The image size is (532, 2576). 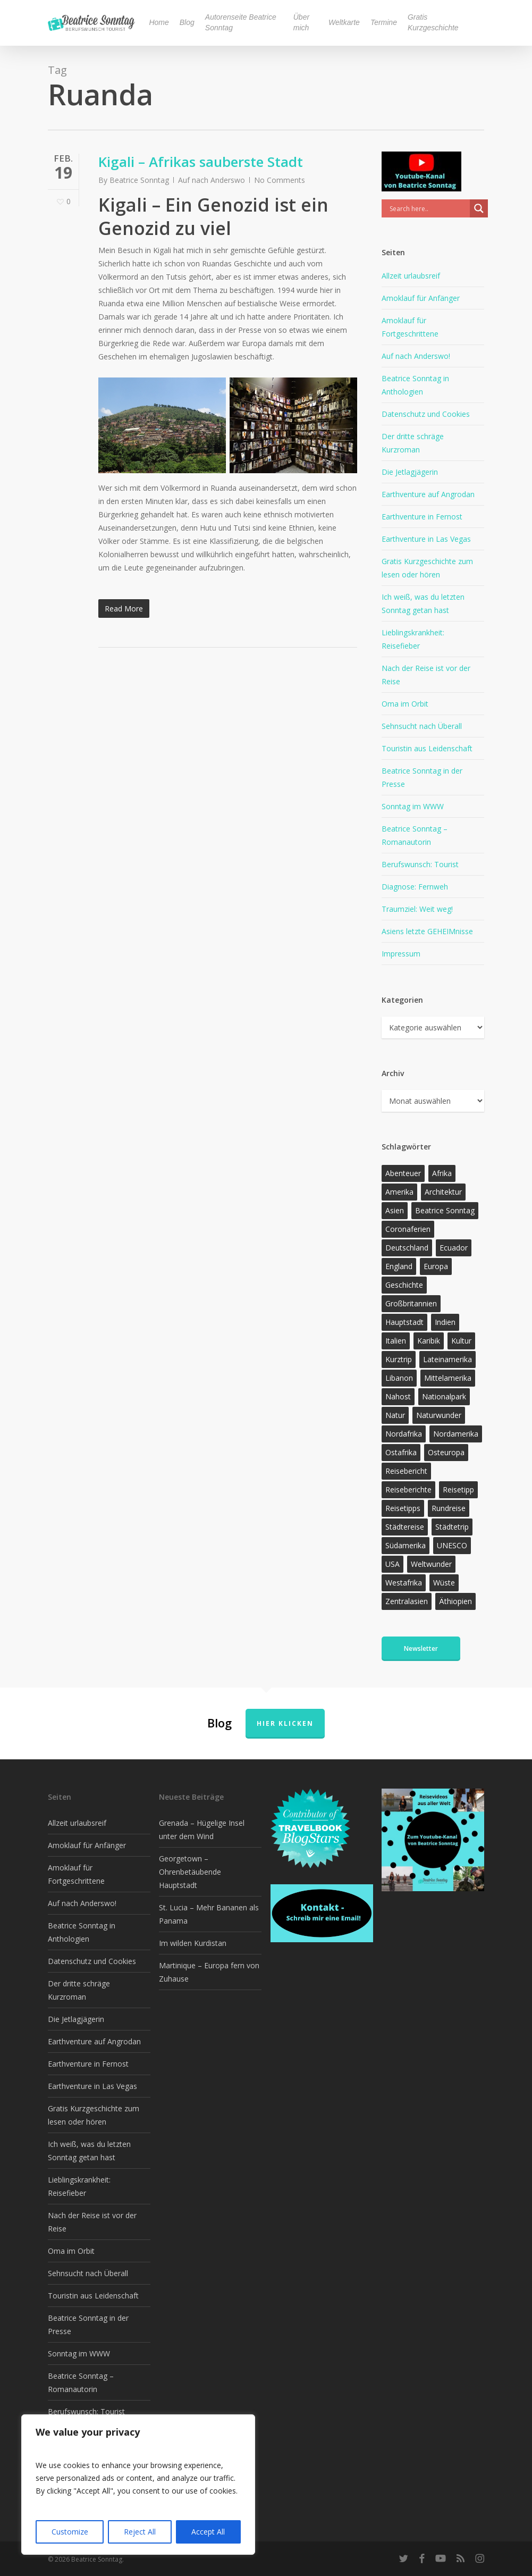 What do you see at coordinates (416, 356) in the screenshot?
I see `Auf nach Anderswo!` at bounding box center [416, 356].